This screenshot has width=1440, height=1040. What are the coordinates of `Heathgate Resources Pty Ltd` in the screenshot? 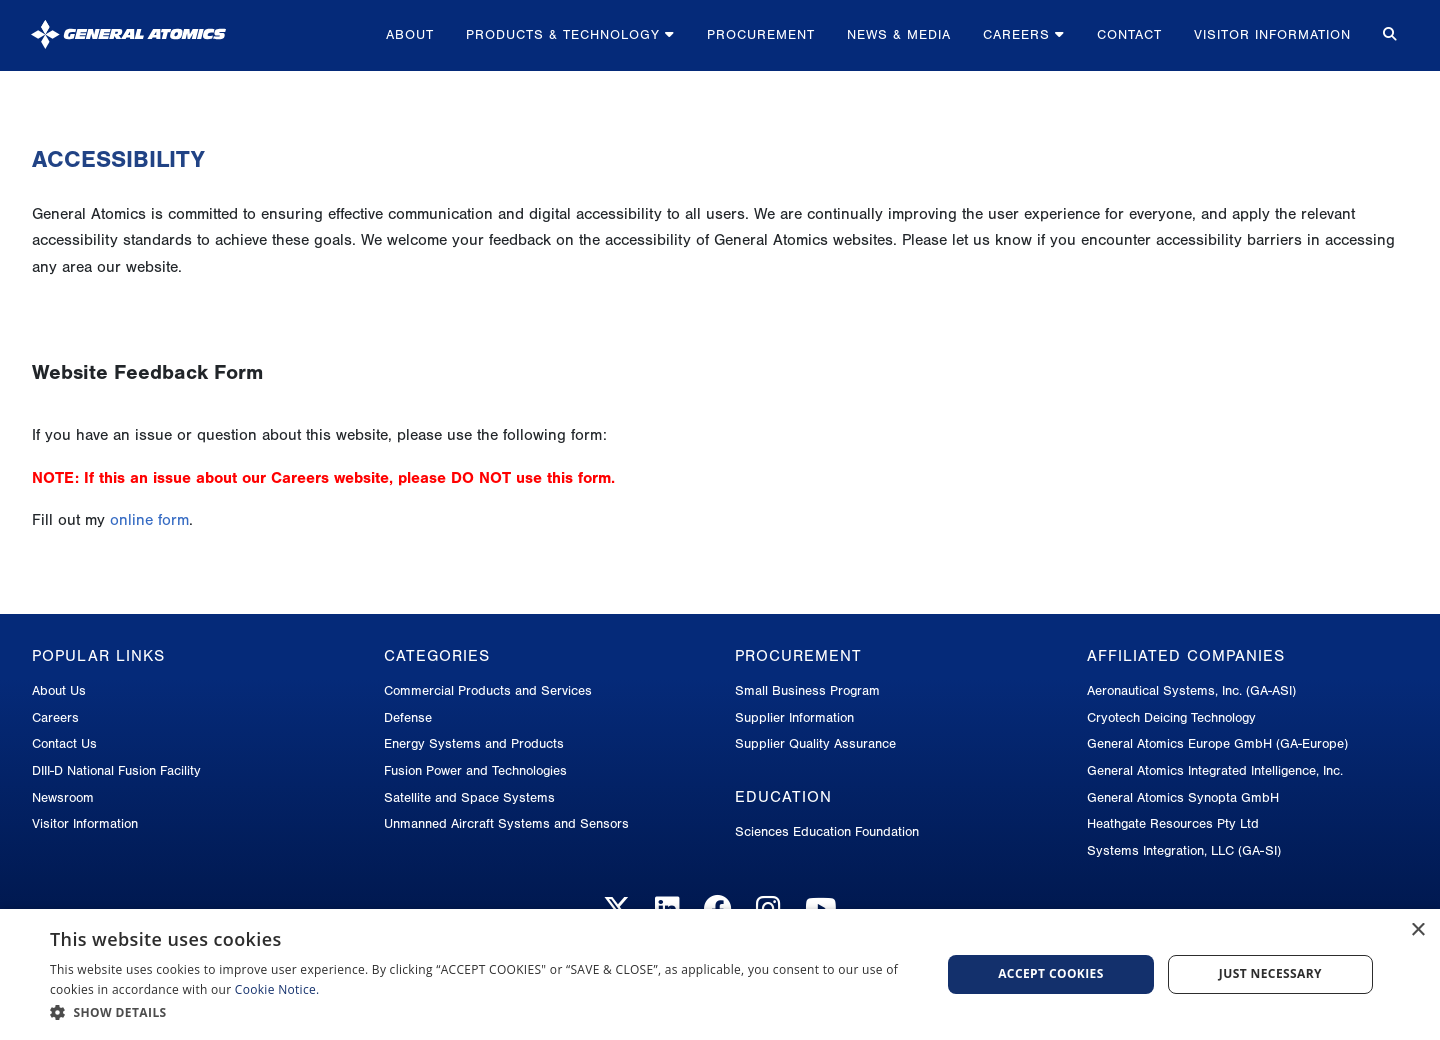 It's located at (1173, 823).